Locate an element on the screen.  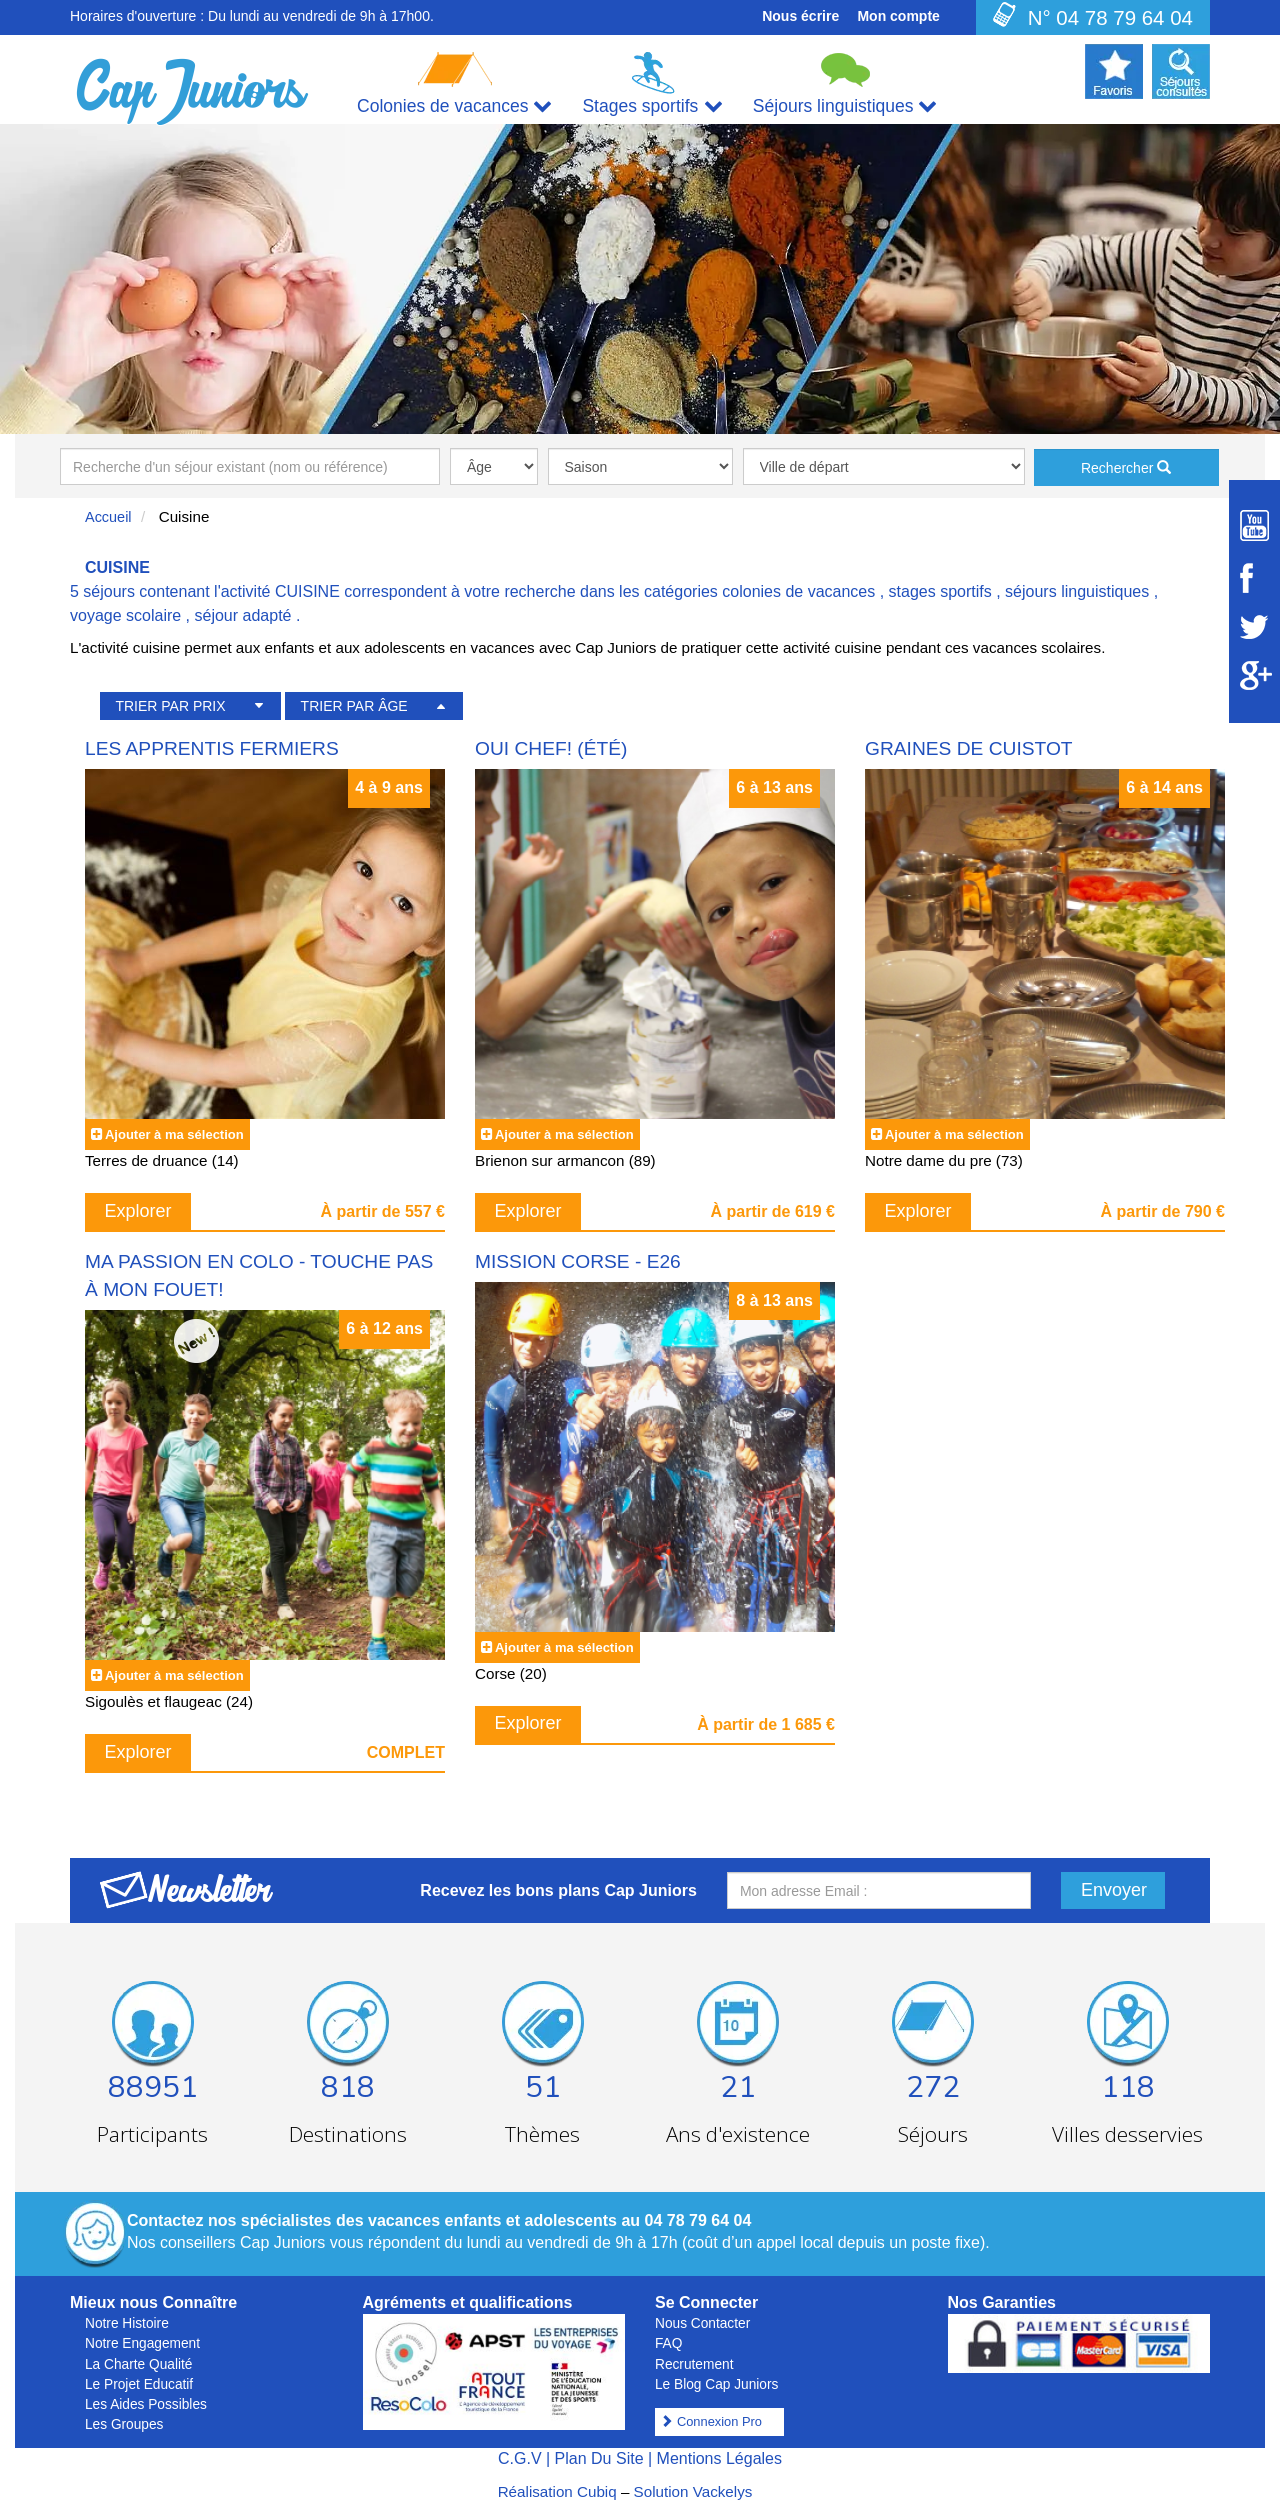
Envoyer is located at coordinates (1114, 1890).